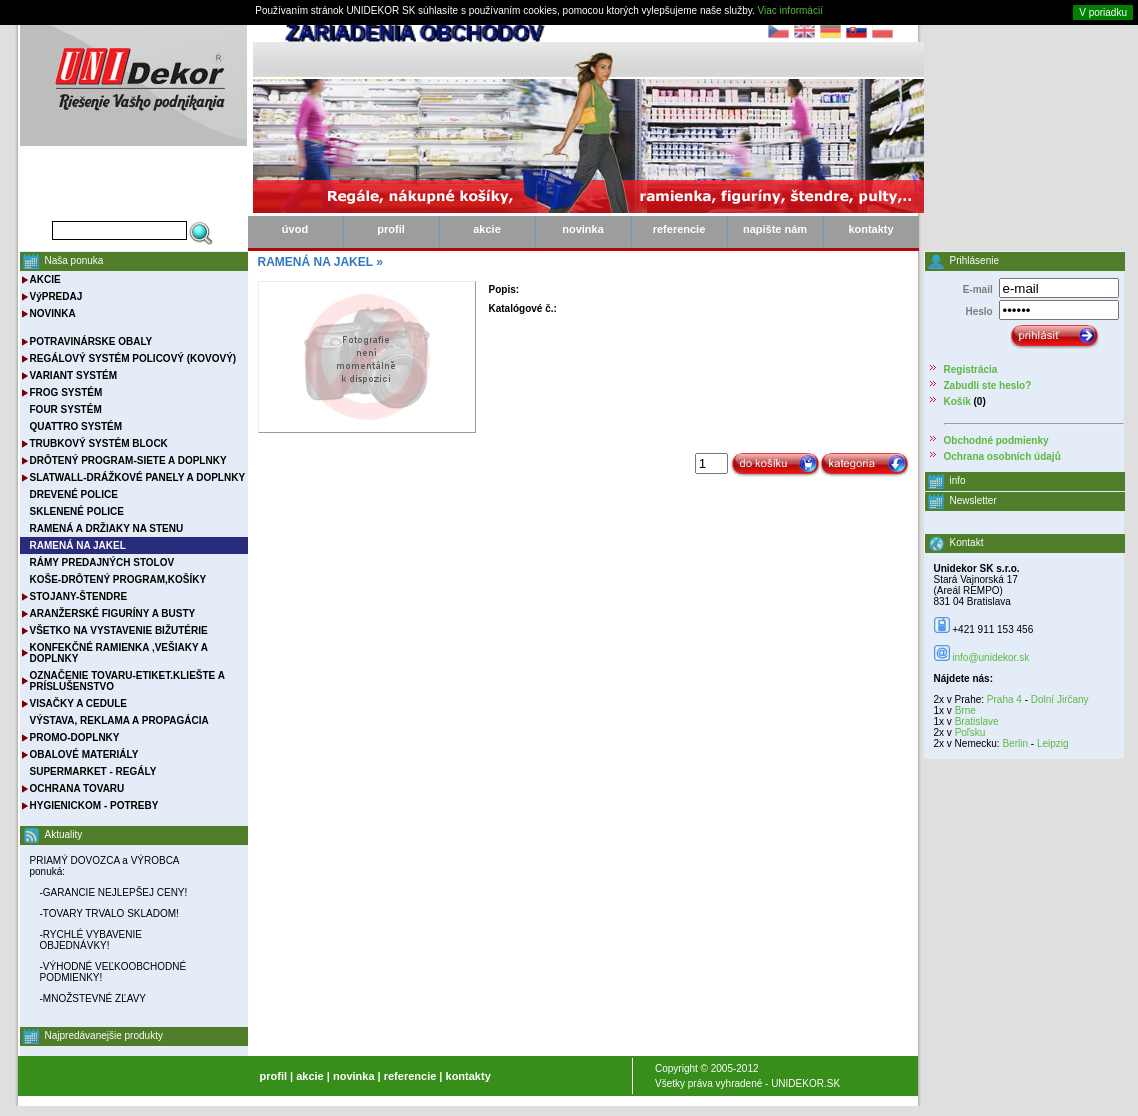 The width and height of the screenshot is (1138, 1116). Describe the element at coordinates (957, 401) in the screenshot. I see `Košík` at that location.